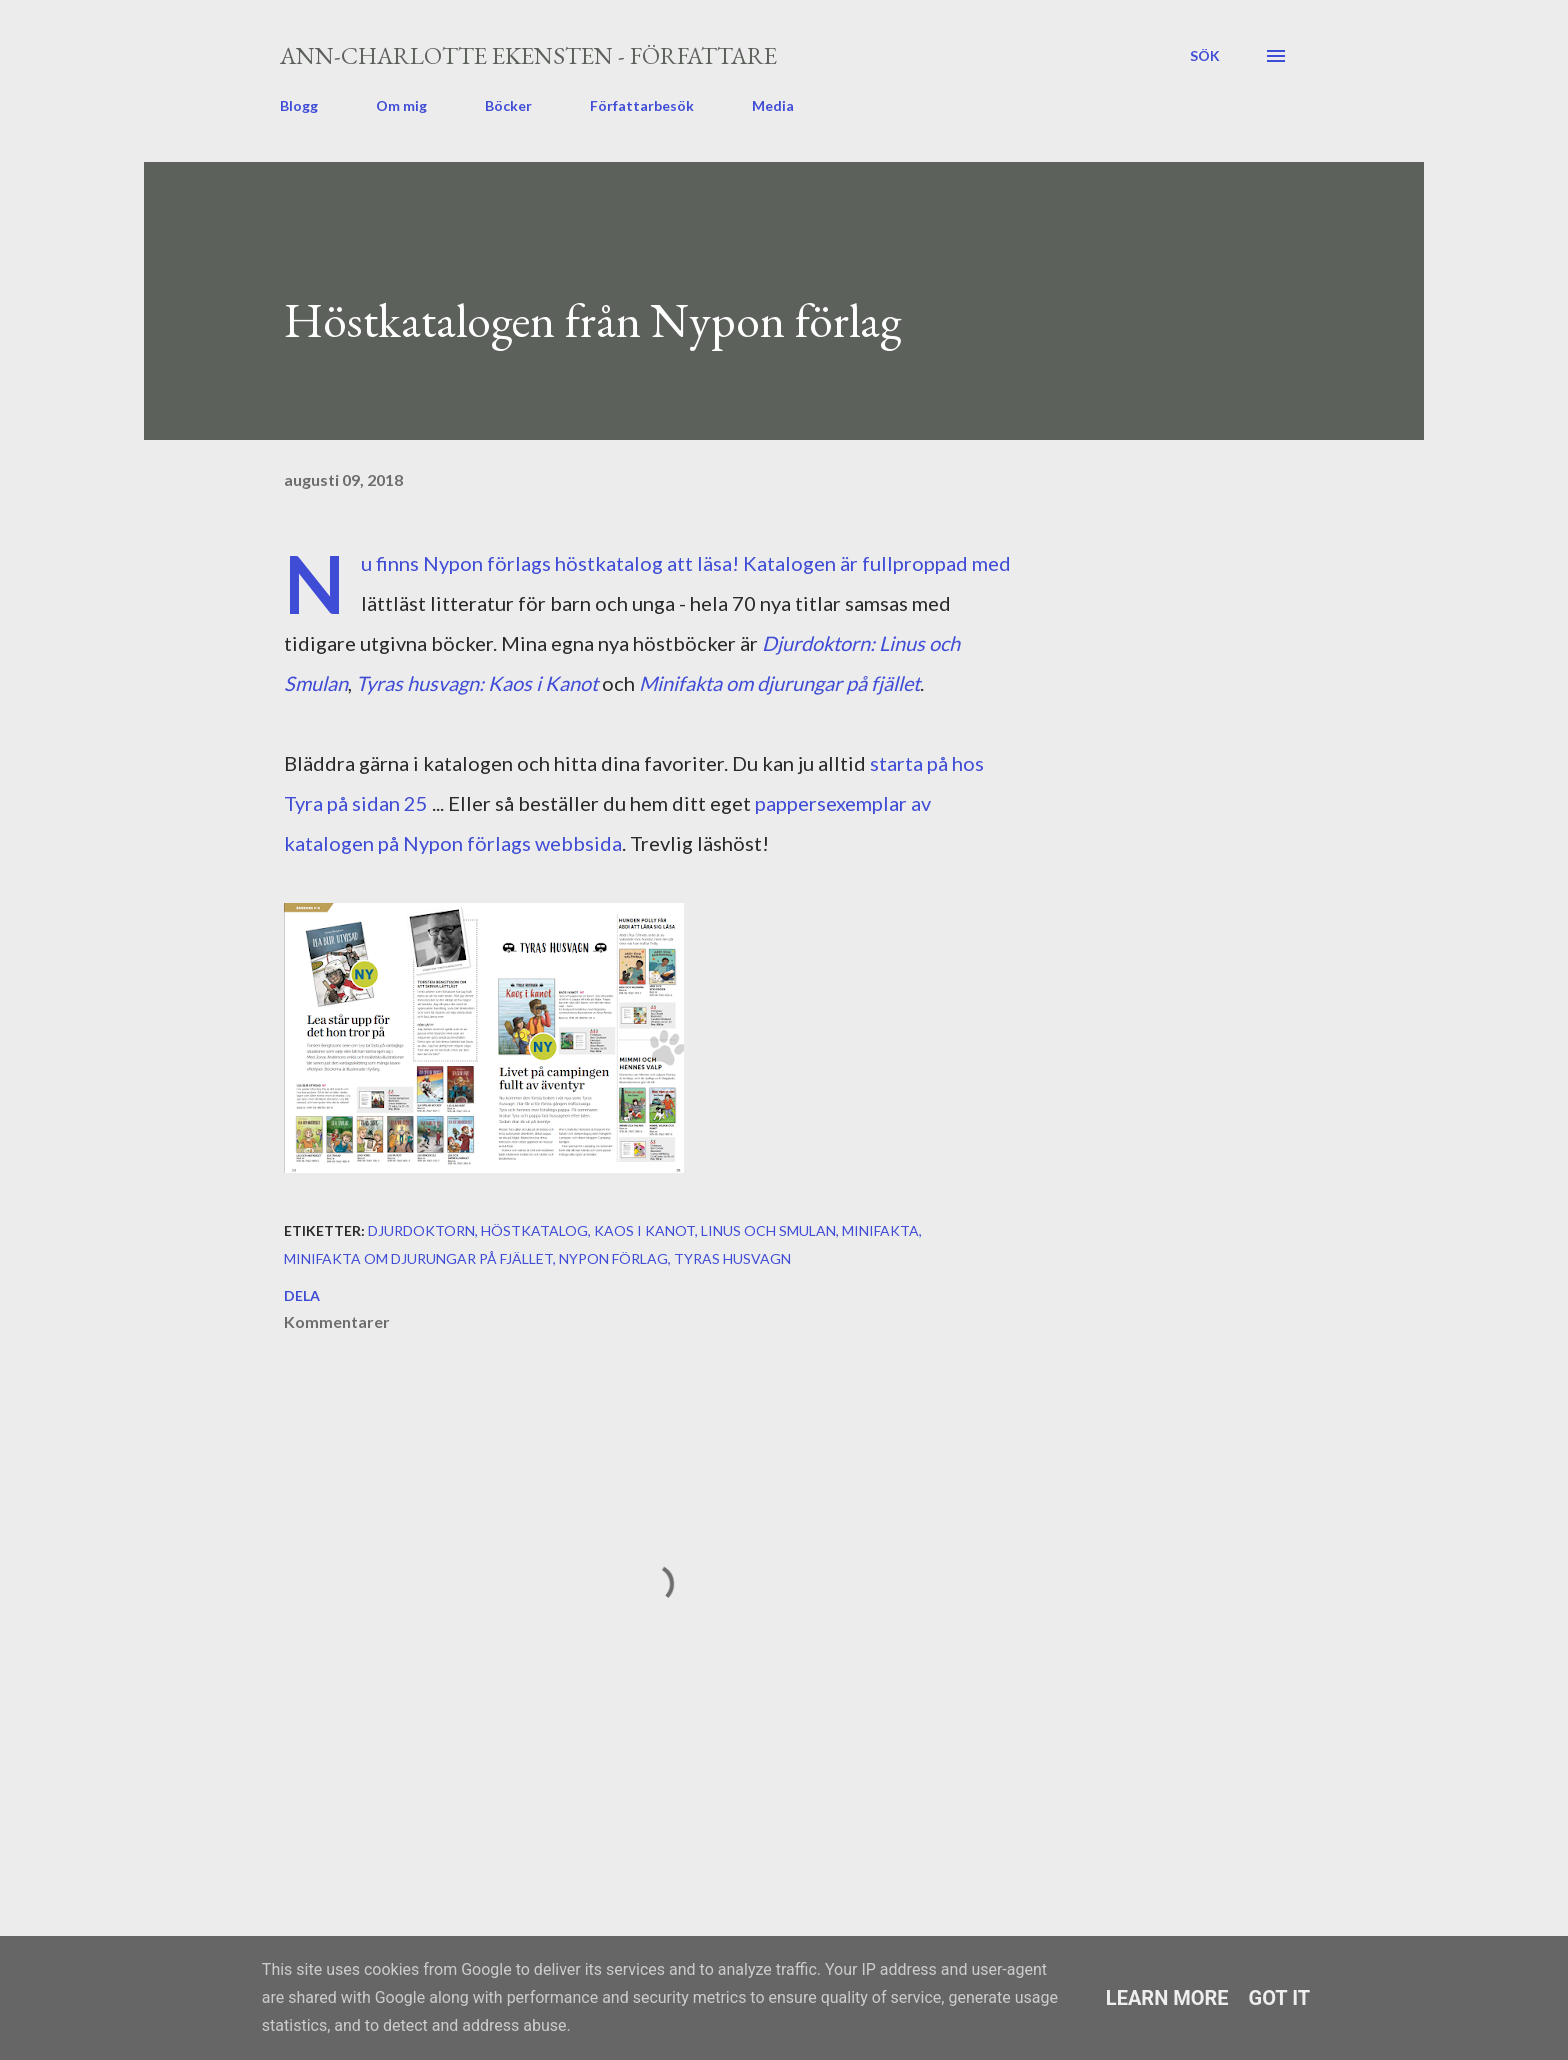  Describe the element at coordinates (421, 1230) in the screenshot. I see `Djurdoktorn` at that location.